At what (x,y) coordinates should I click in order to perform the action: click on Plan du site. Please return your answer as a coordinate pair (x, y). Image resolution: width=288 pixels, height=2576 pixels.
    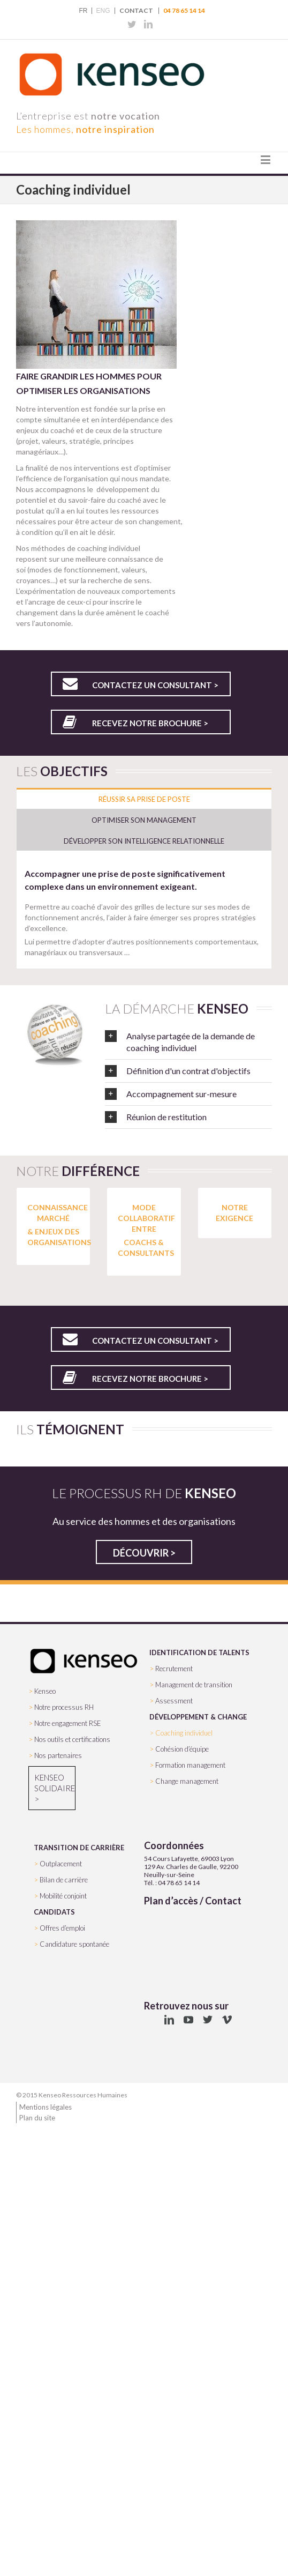
    Looking at the image, I should click on (37, 2117).